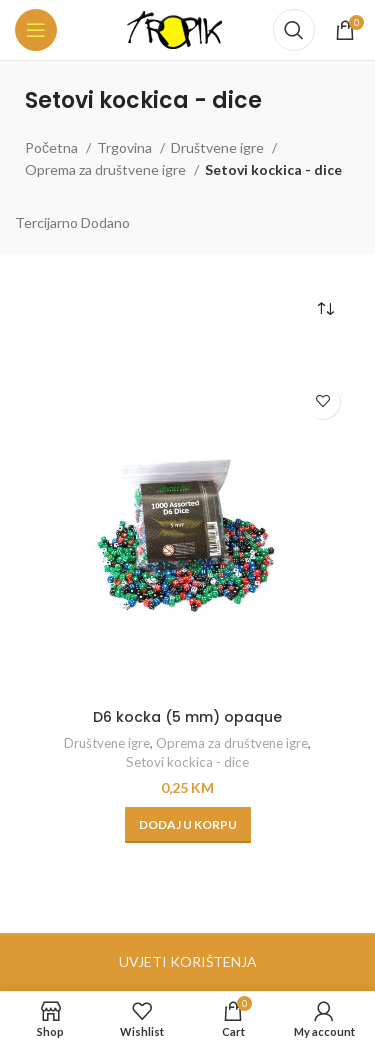  Describe the element at coordinates (53, 147) in the screenshot. I see `Početna` at that location.